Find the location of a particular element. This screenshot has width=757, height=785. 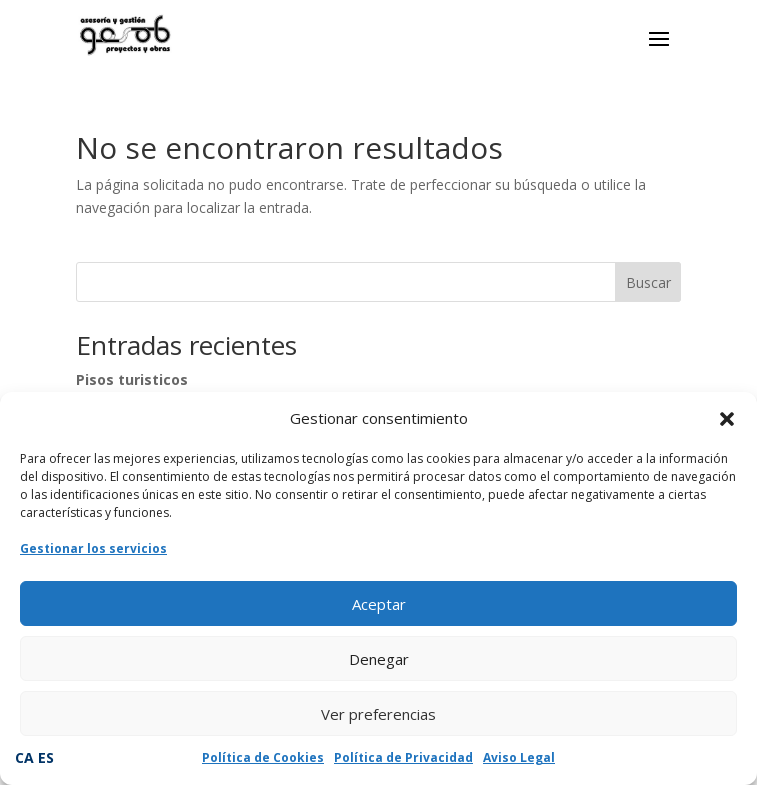

Aceptar is located at coordinates (379, 604).